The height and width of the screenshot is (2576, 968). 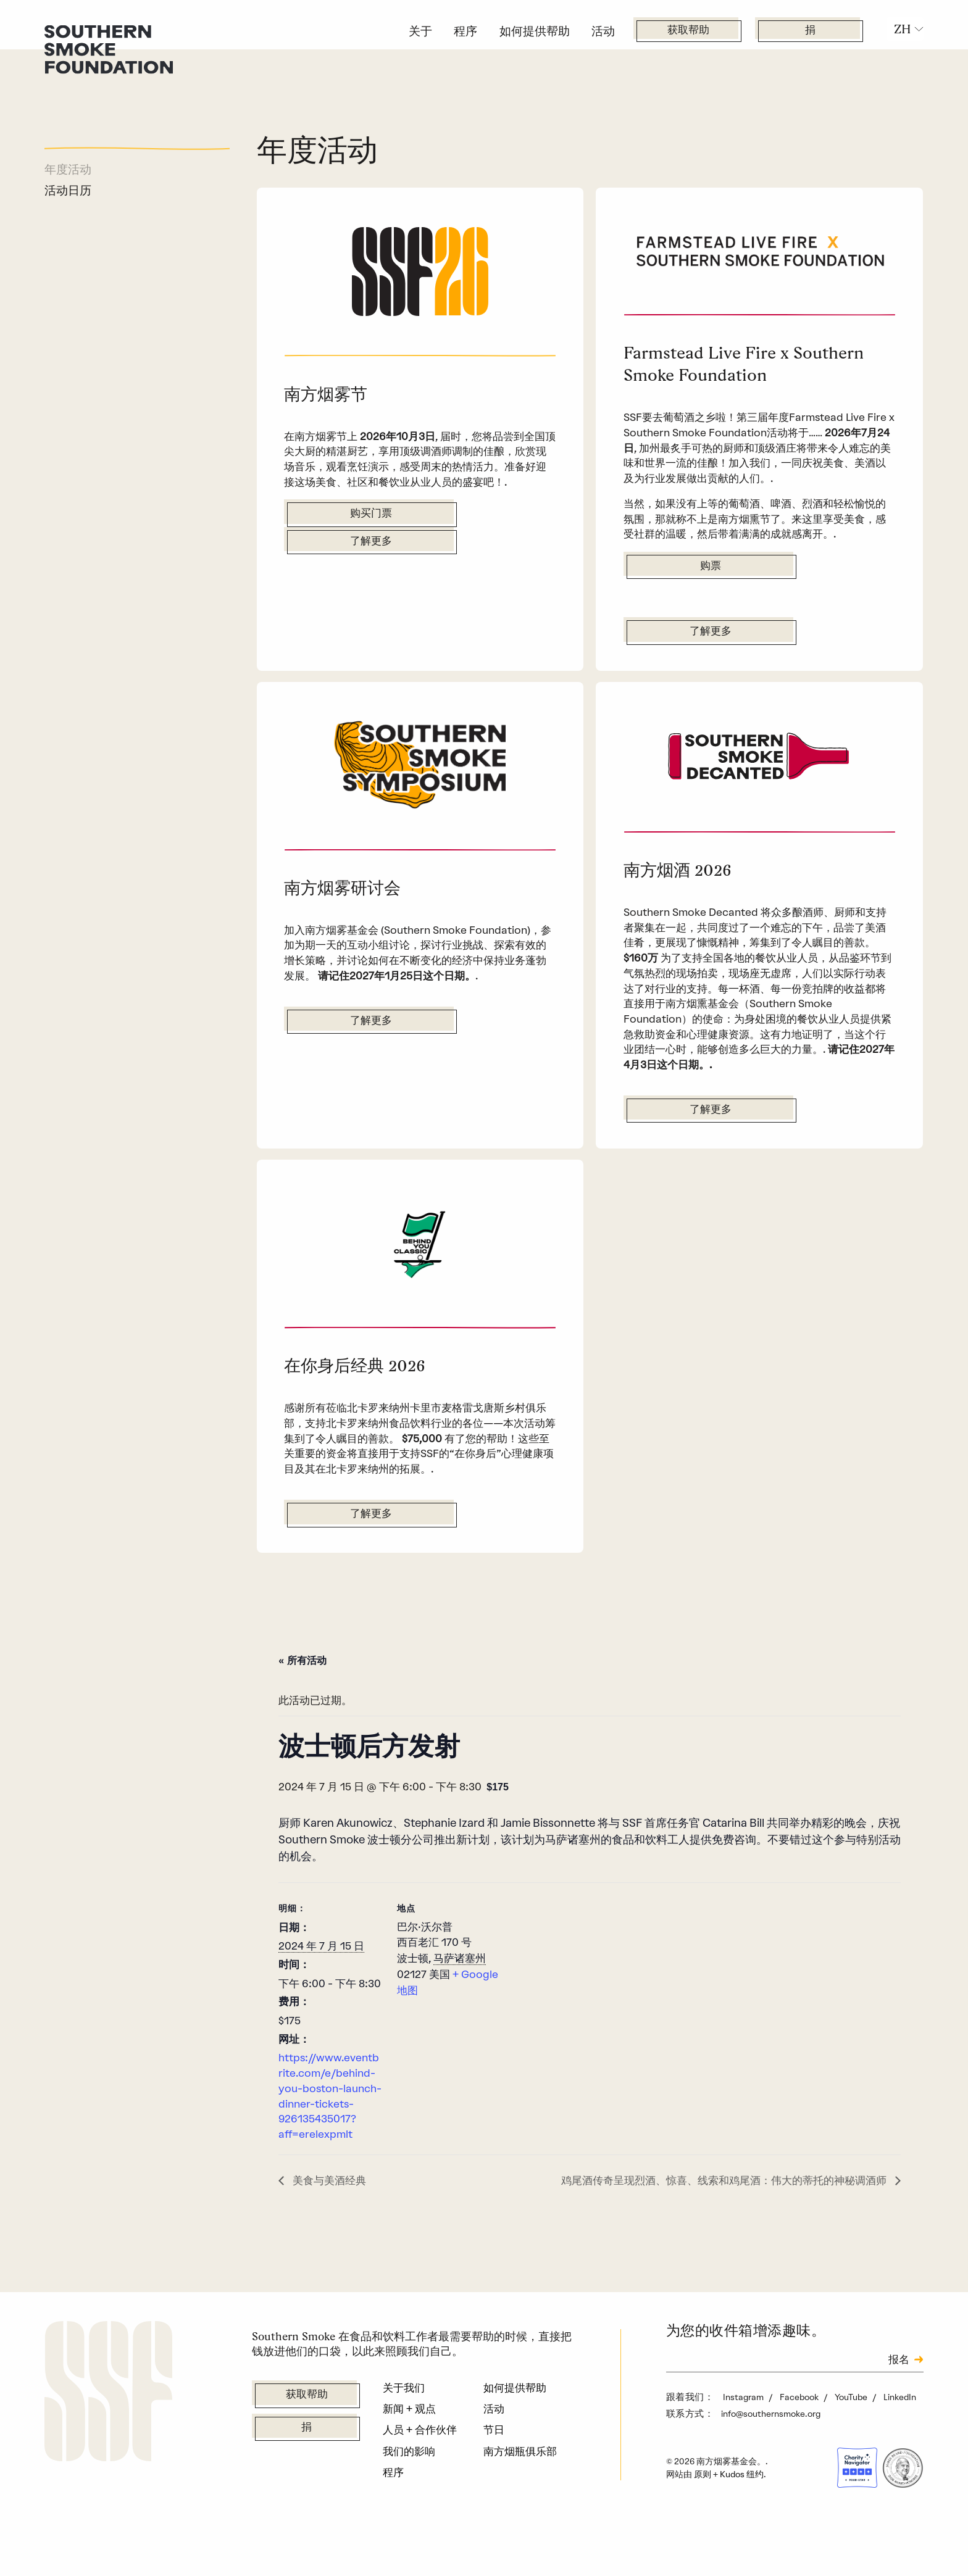 What do you see at coordinates (852, 2456) in the screenshot?
I see `YouTube` at bounding box center [852, 2456].